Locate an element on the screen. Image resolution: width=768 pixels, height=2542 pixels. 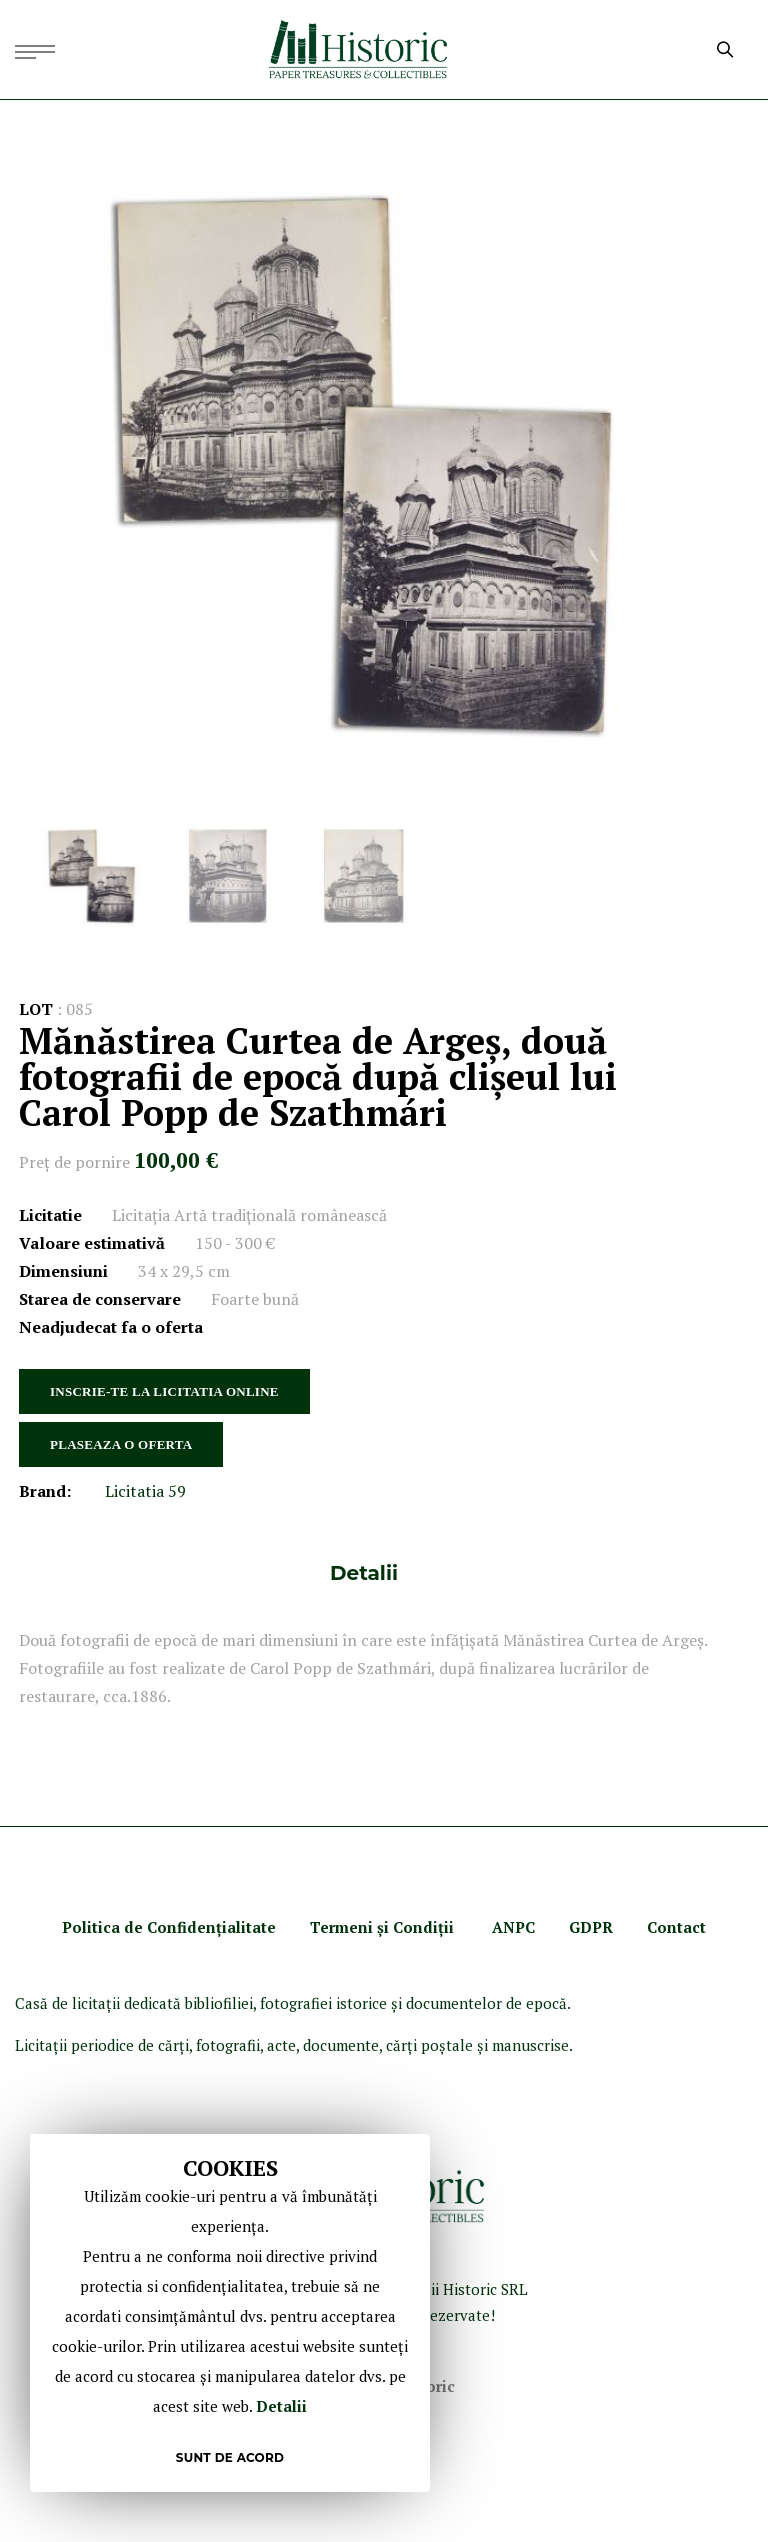
Politica de Confidenţ is located at coordinates (142, 1927).